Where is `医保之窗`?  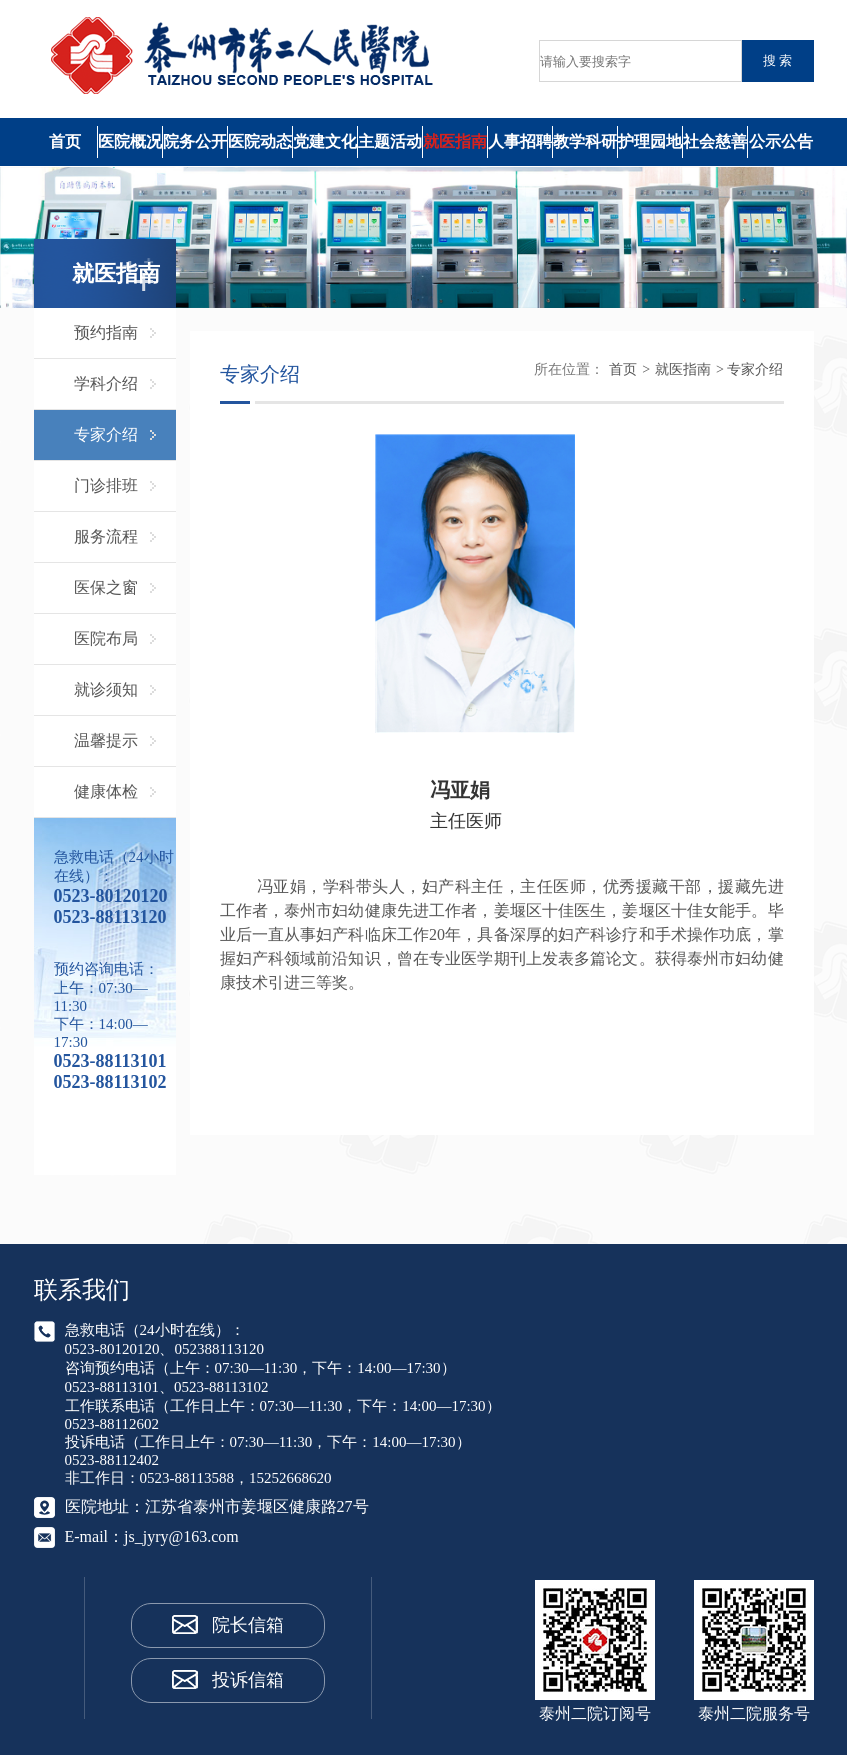
医保之窗 is located at coordinates (106, 587).